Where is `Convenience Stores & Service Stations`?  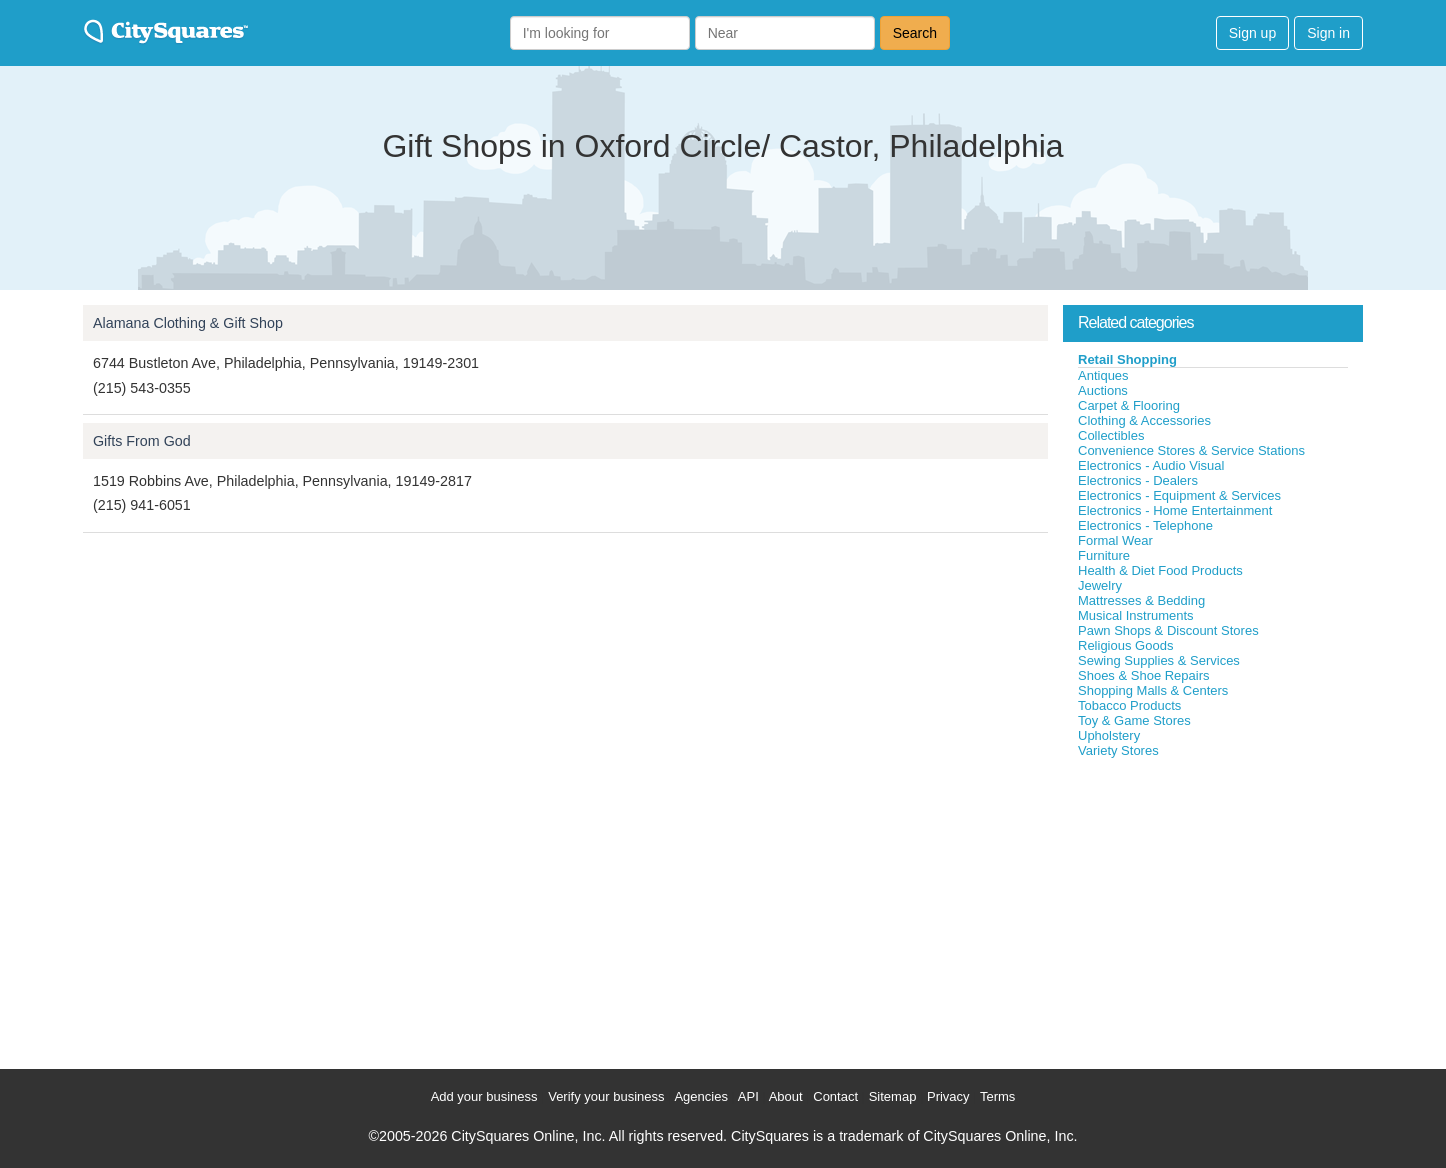 Convenience Stores & Service Stations is located at coordinates (1191, 450).